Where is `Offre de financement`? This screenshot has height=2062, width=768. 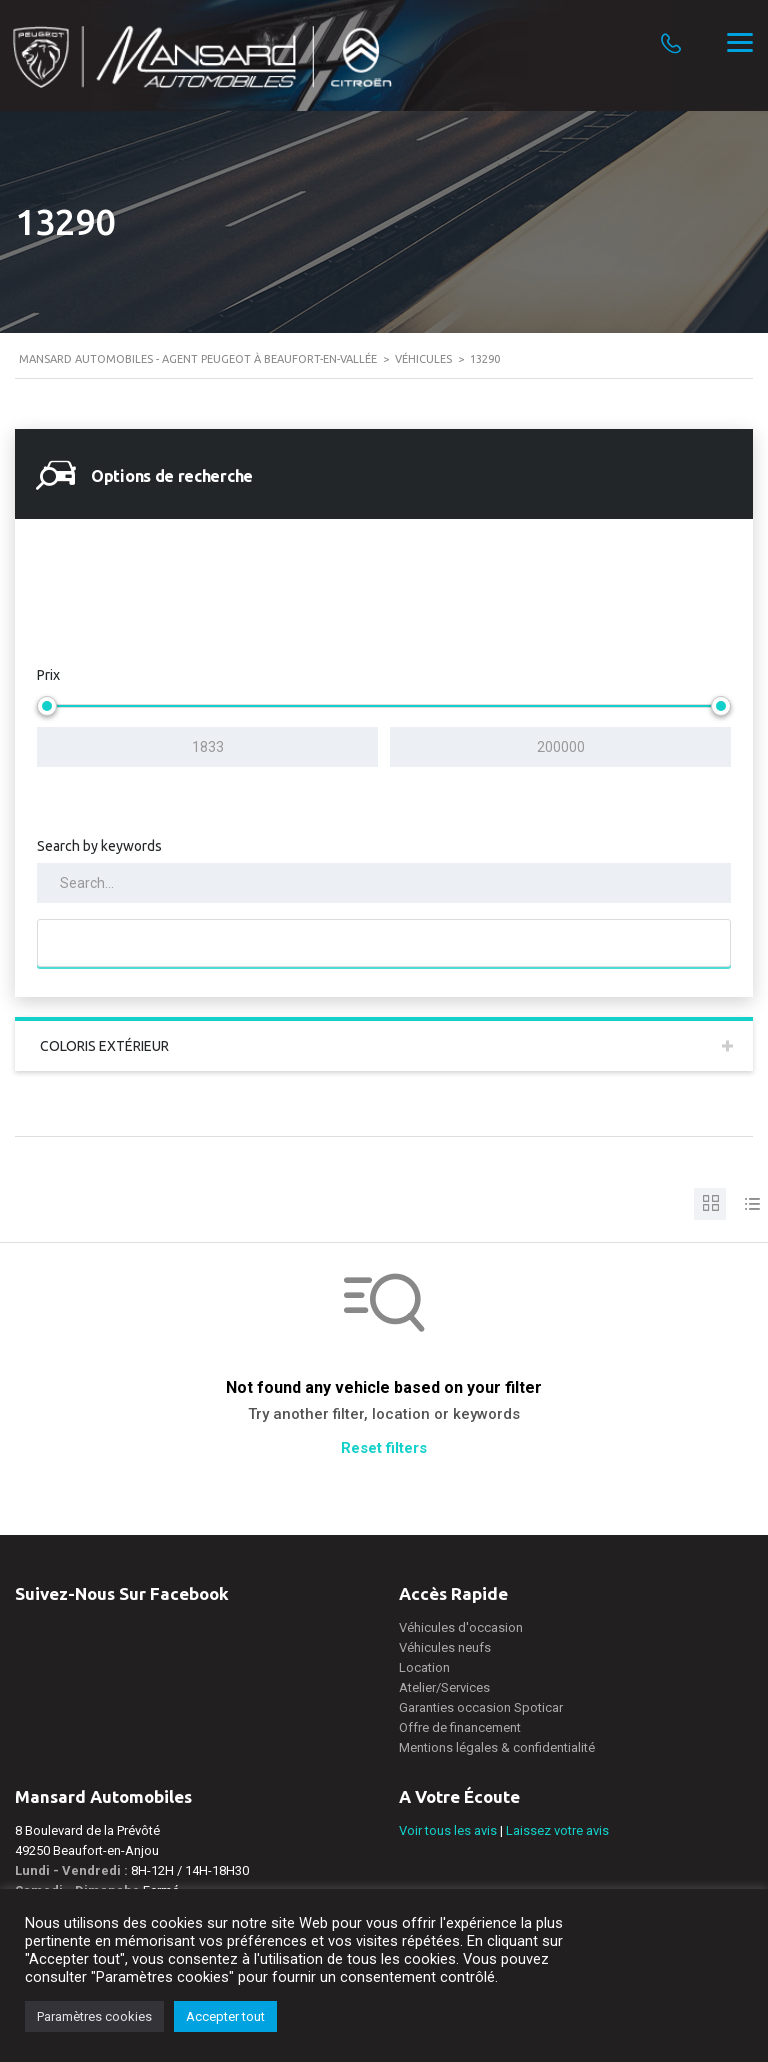 Offre de financement is located at coordinates (460, 1727).